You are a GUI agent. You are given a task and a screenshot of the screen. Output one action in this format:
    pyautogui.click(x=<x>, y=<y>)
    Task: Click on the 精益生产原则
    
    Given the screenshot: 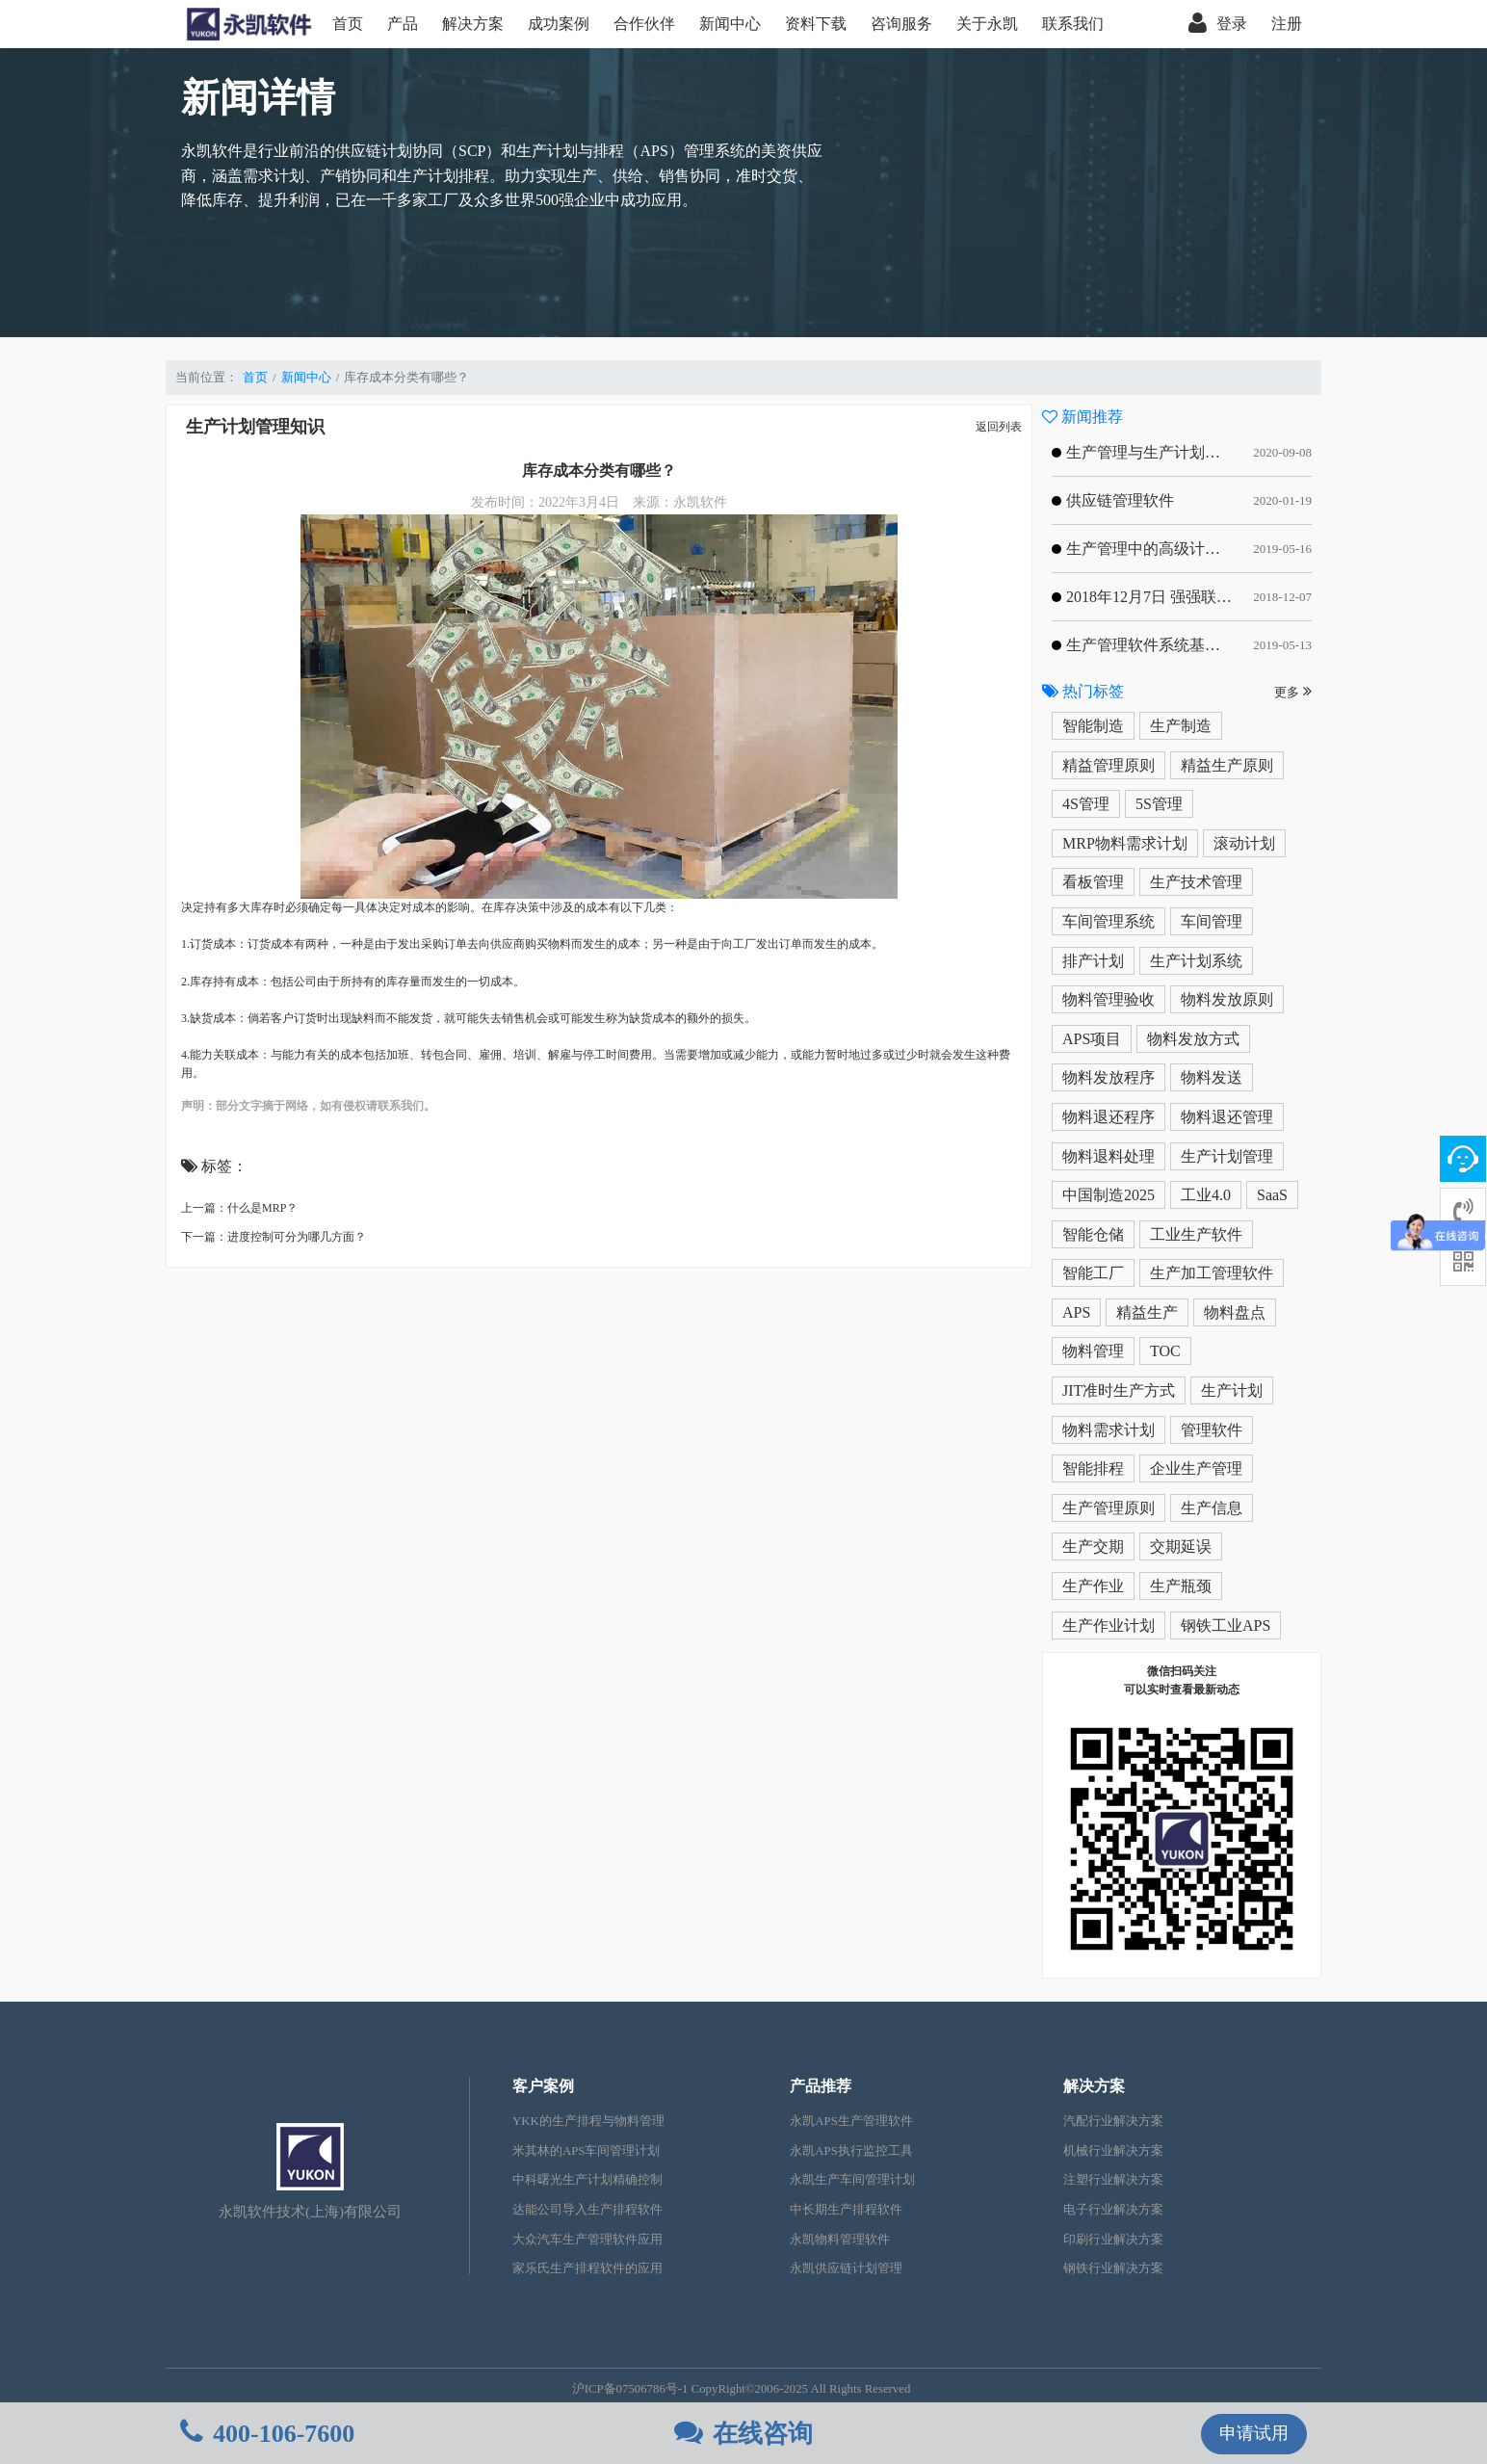 What is the action you would take?
    pyautogui.click(x=1227, y=765)
    